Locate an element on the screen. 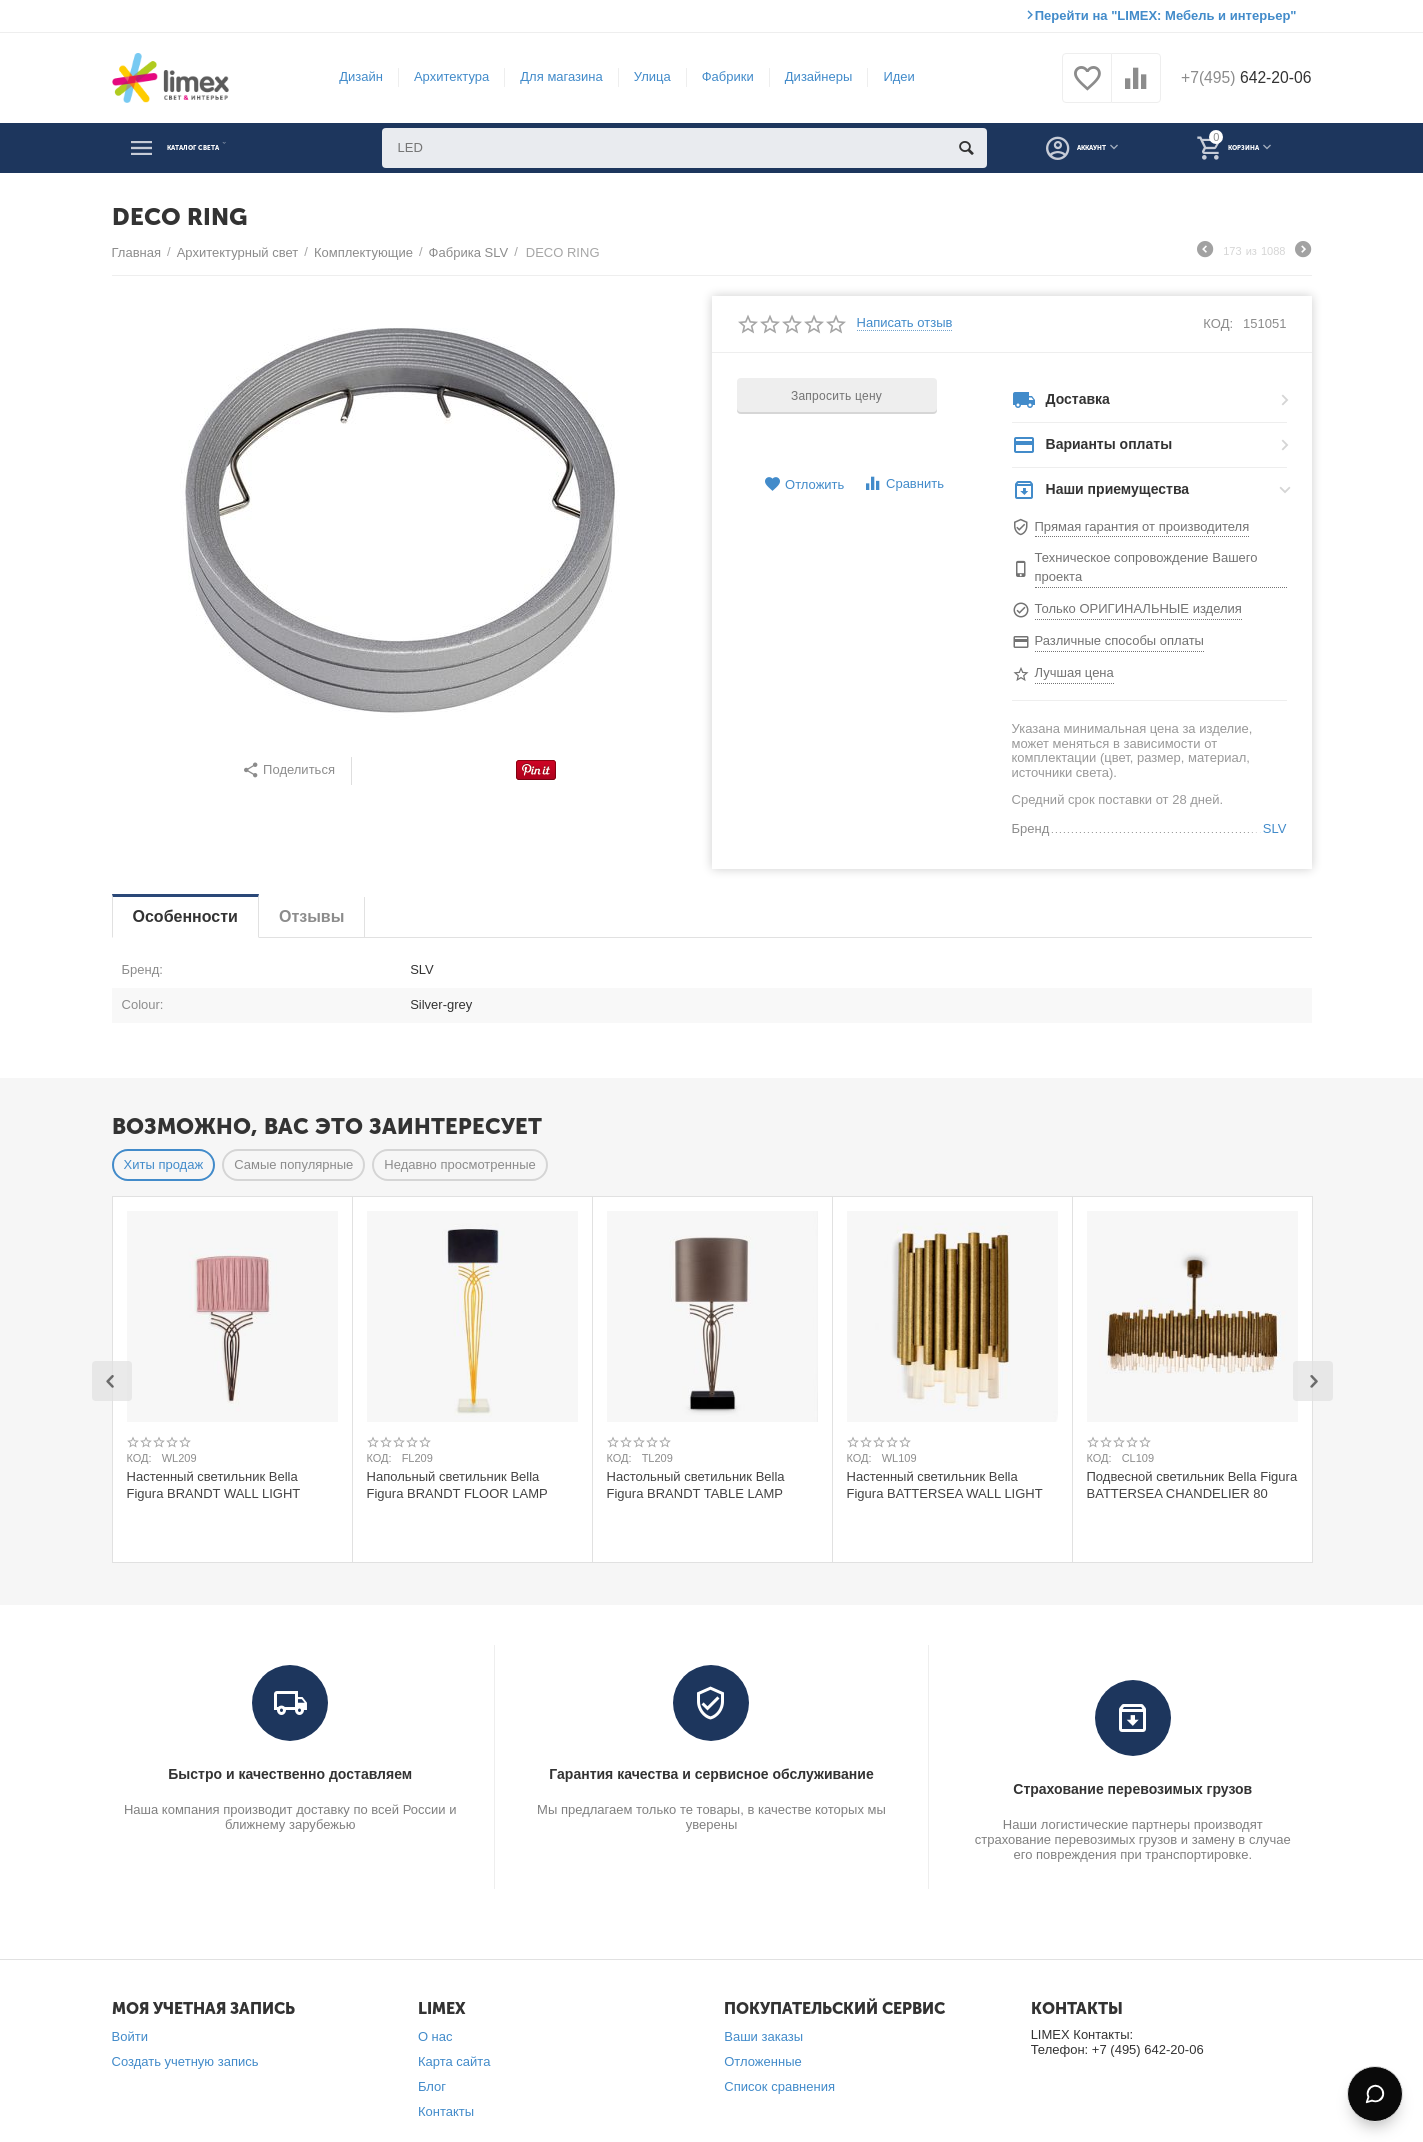  Особенности is located at coordinates (185, 916).